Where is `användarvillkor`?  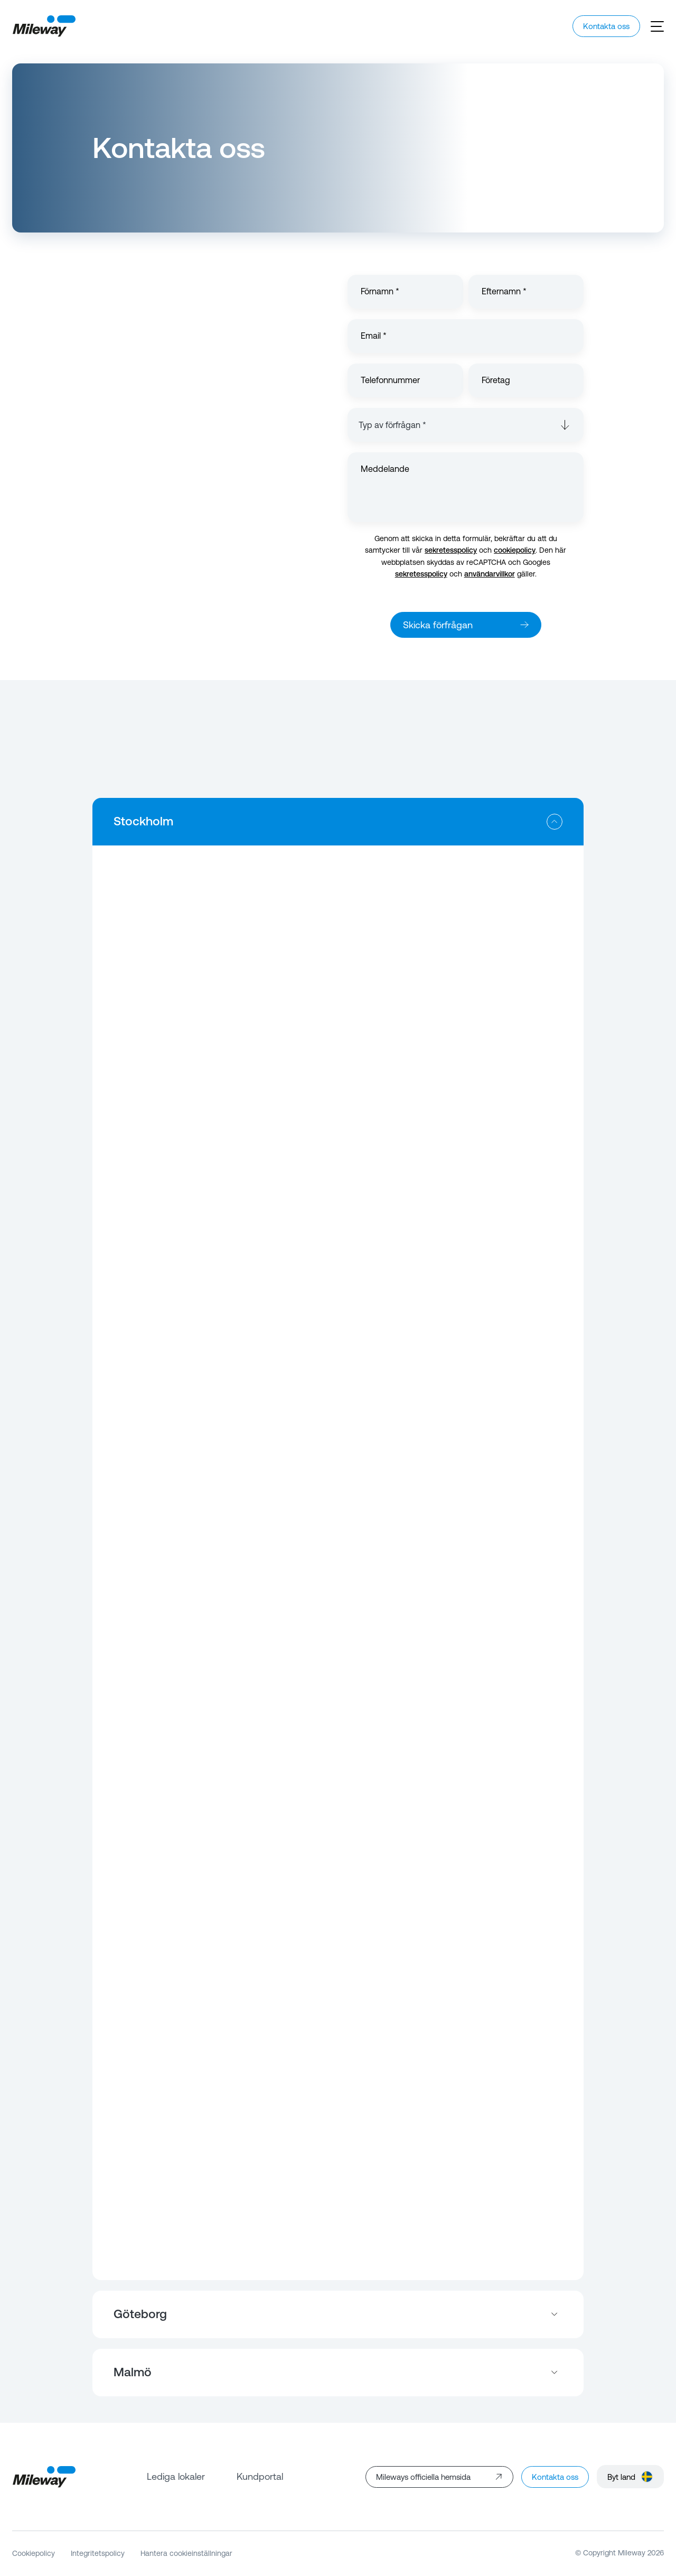
användarvillkor is located at coordinates (489, 574).